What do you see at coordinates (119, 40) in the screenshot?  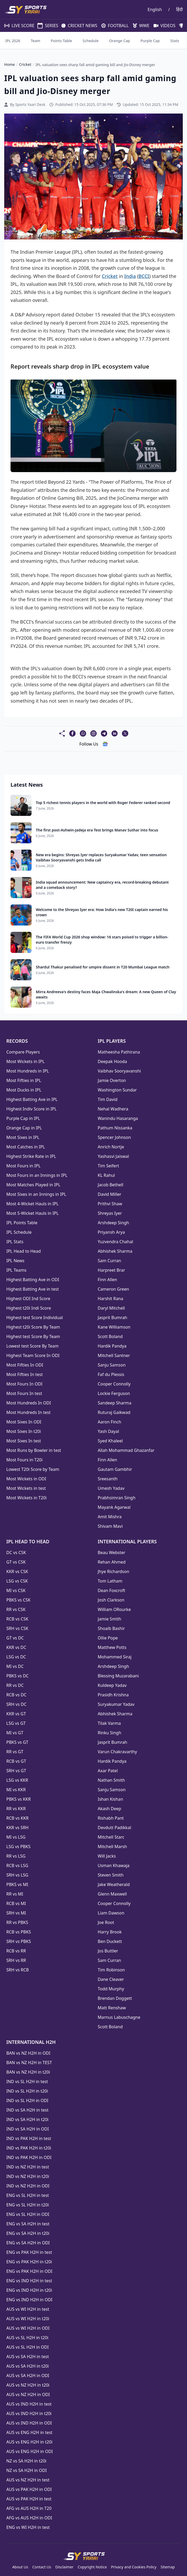 I see `Orange Cap` at bounding box center [119, 40].